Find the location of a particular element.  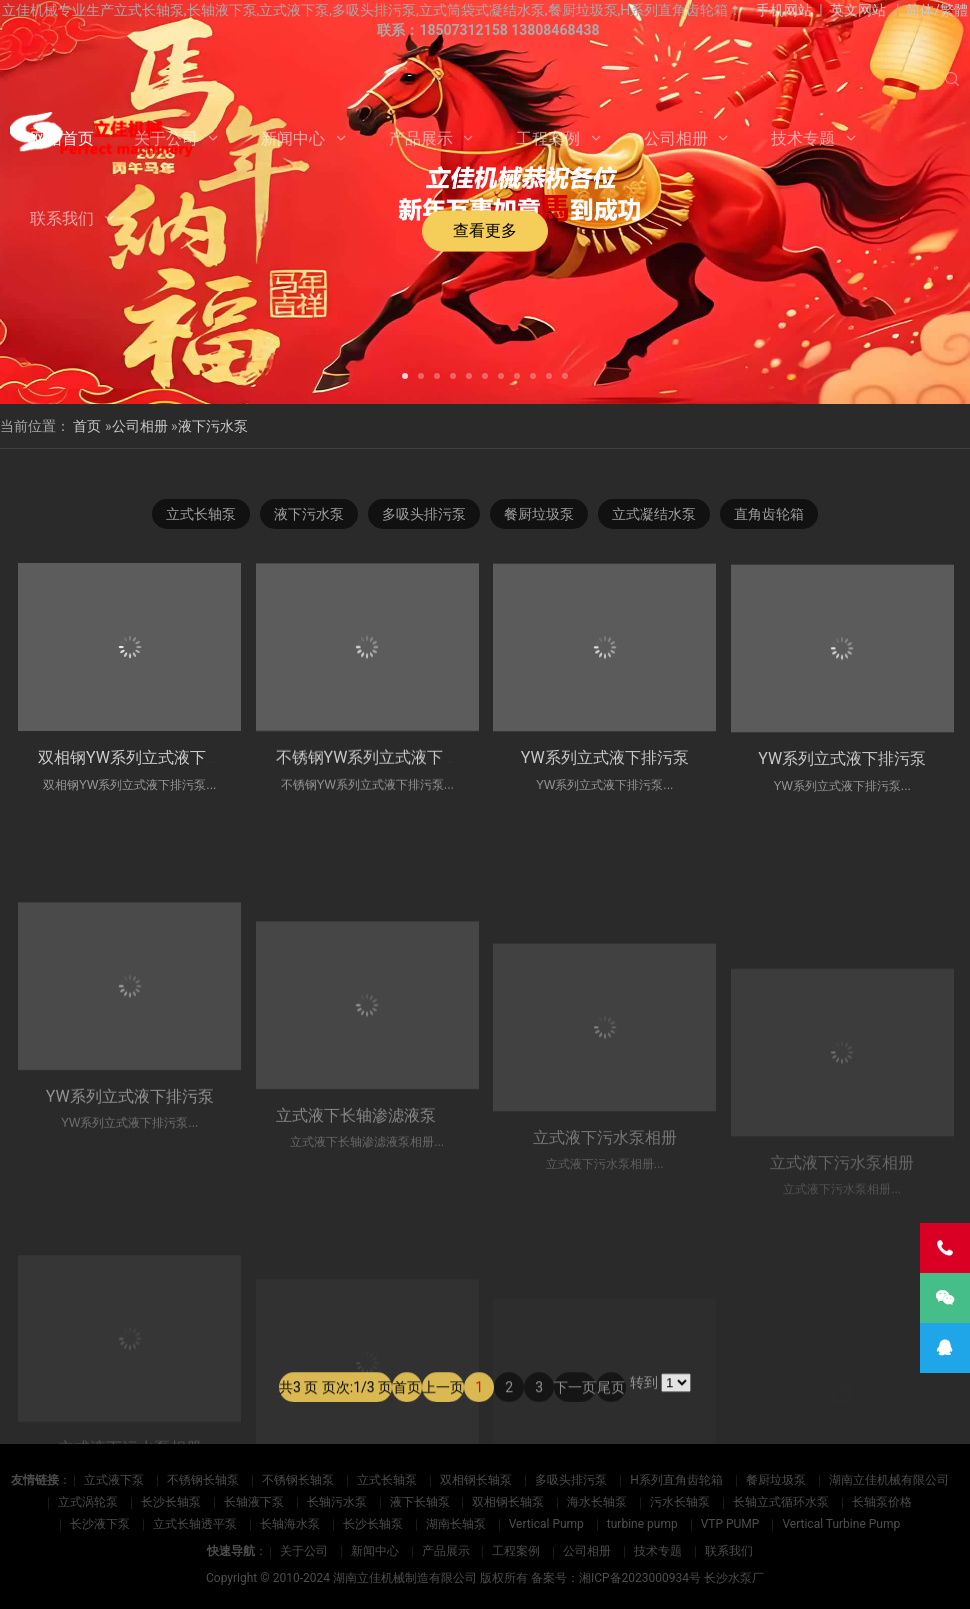

污水长轴泵 is located at coordinates (680, 1502).